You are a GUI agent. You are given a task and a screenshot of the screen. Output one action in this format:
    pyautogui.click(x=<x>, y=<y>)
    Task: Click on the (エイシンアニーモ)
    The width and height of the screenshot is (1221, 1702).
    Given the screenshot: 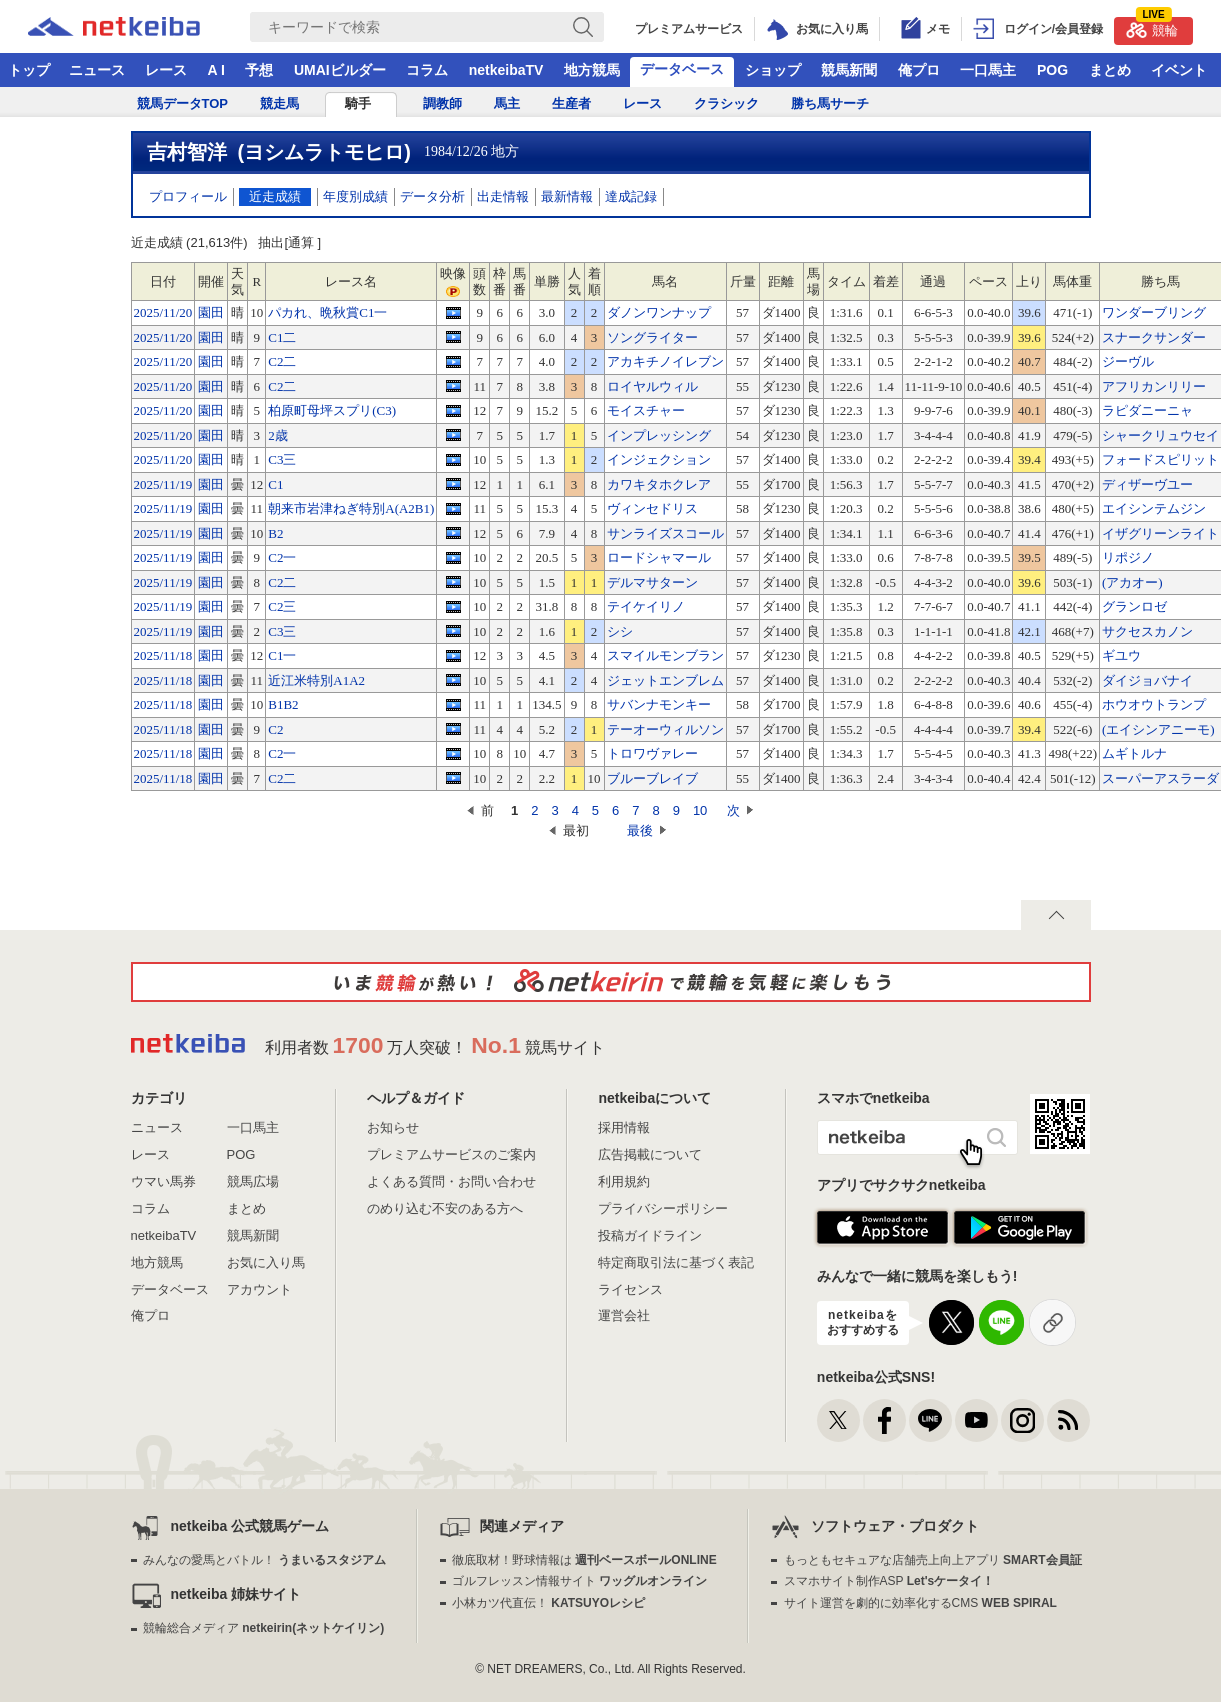 What is the action you would take?
    pyautogui.click(x=1158, y=729)
    